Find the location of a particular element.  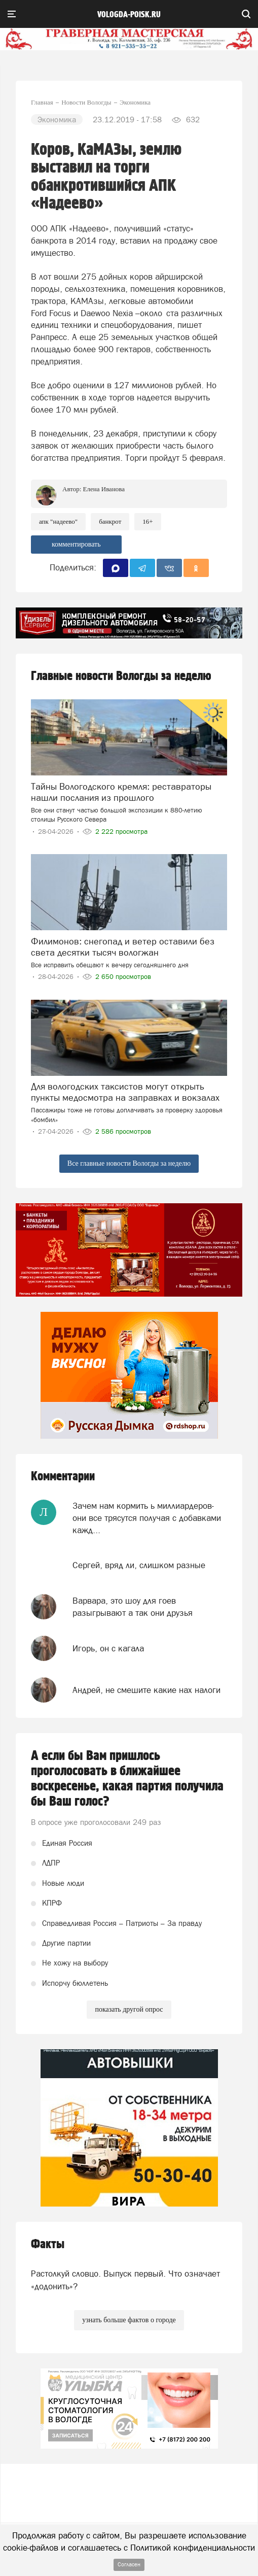

Факты is located at coordinates (47, 2244).